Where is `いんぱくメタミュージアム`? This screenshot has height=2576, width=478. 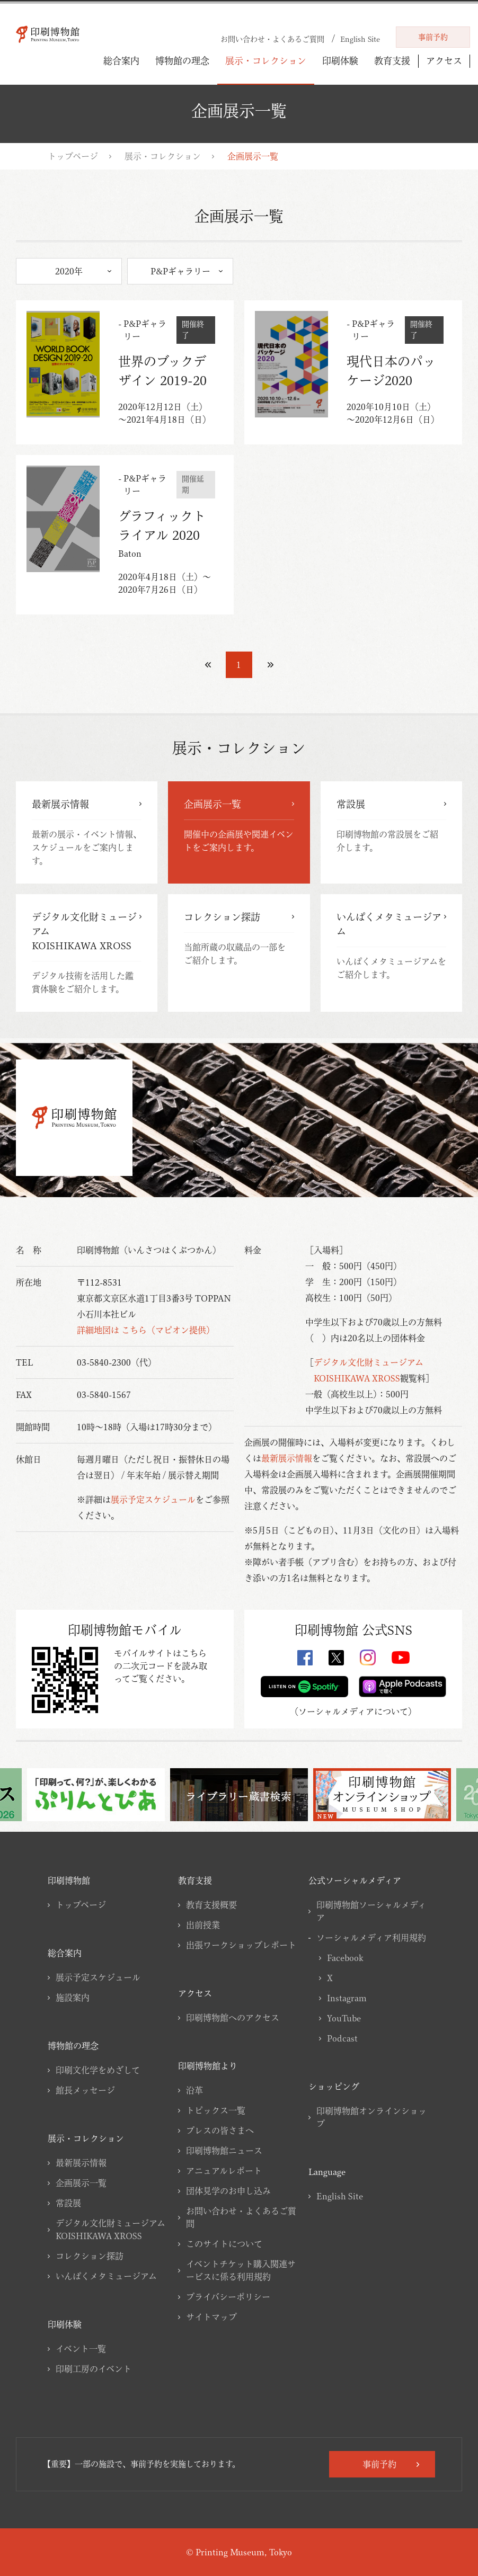
いんぱくメタミュージアム is located at coordinates (106, 2276).